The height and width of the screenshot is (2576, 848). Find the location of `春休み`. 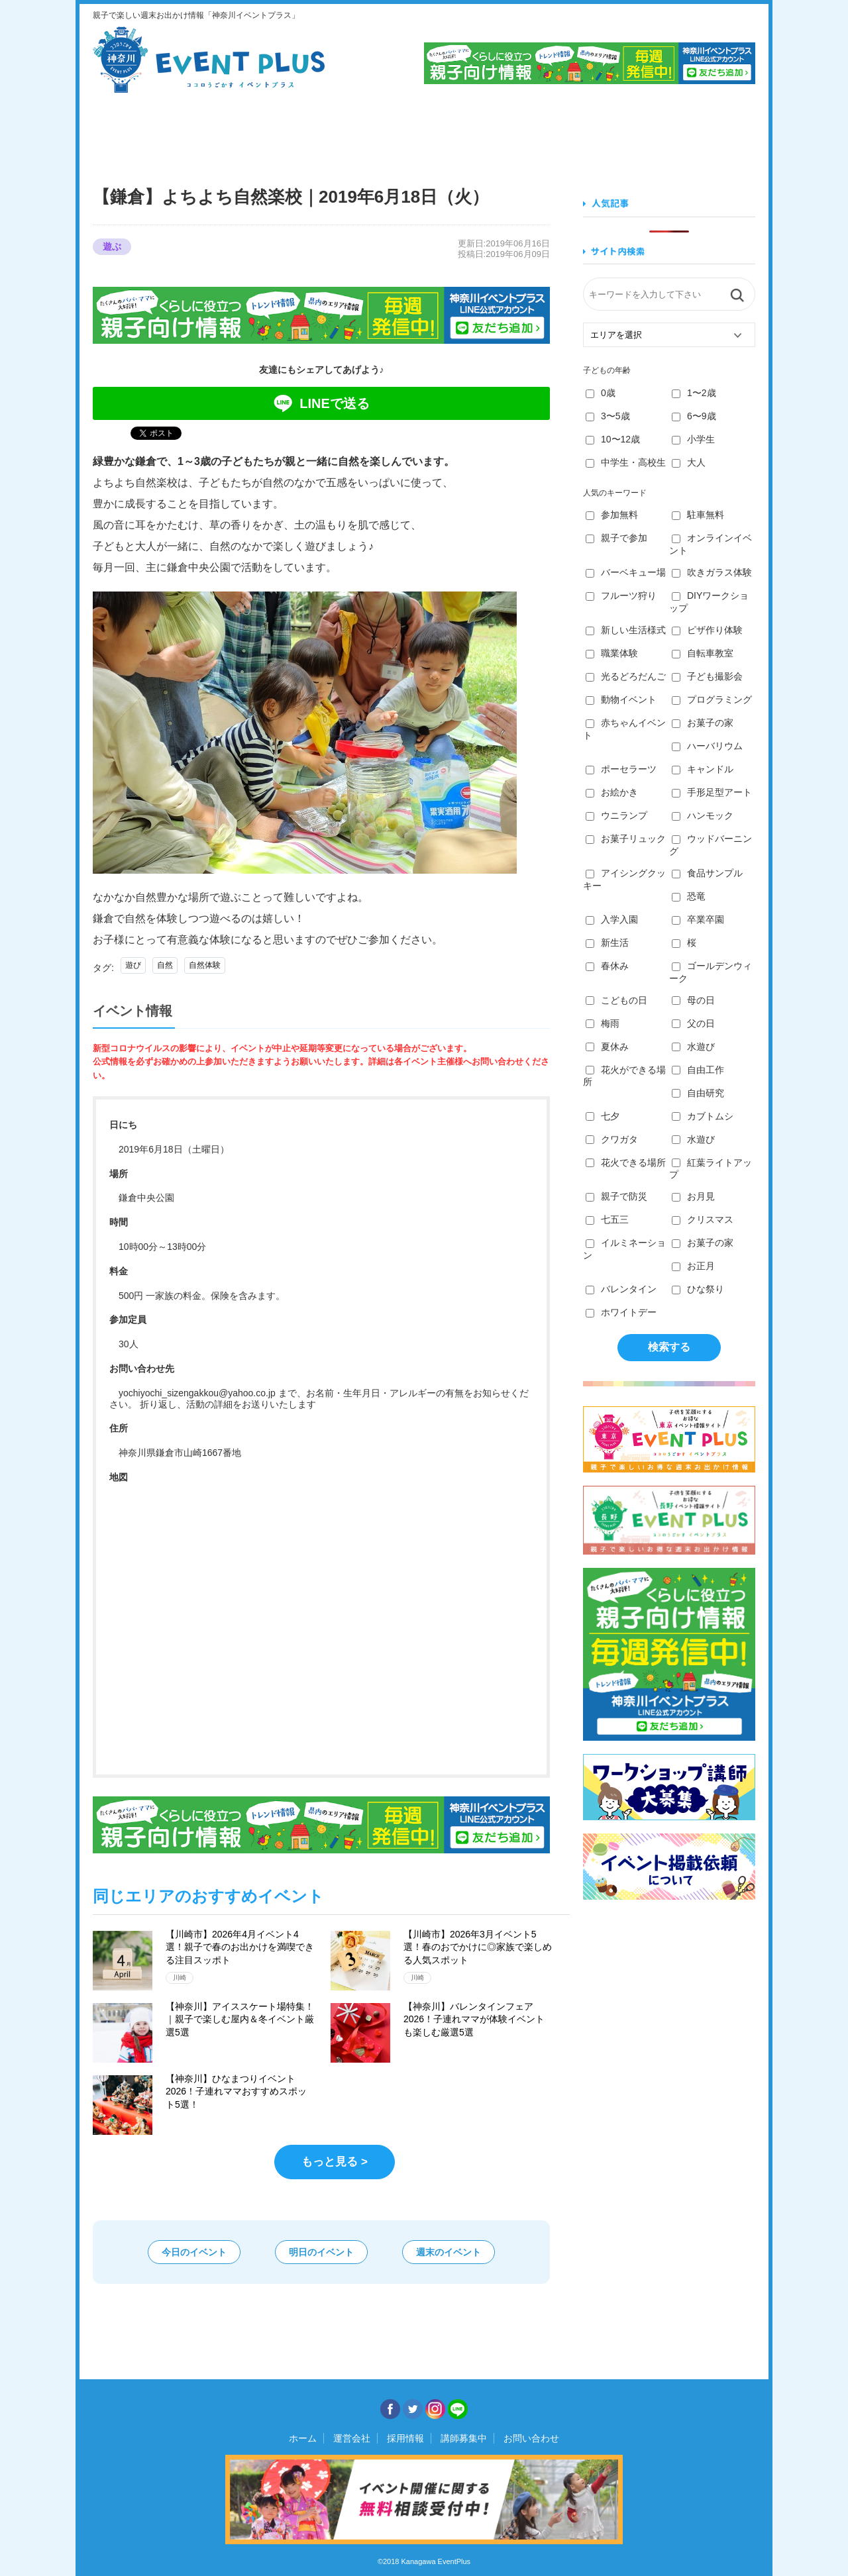

春休み is located at coordinates (607, 965).